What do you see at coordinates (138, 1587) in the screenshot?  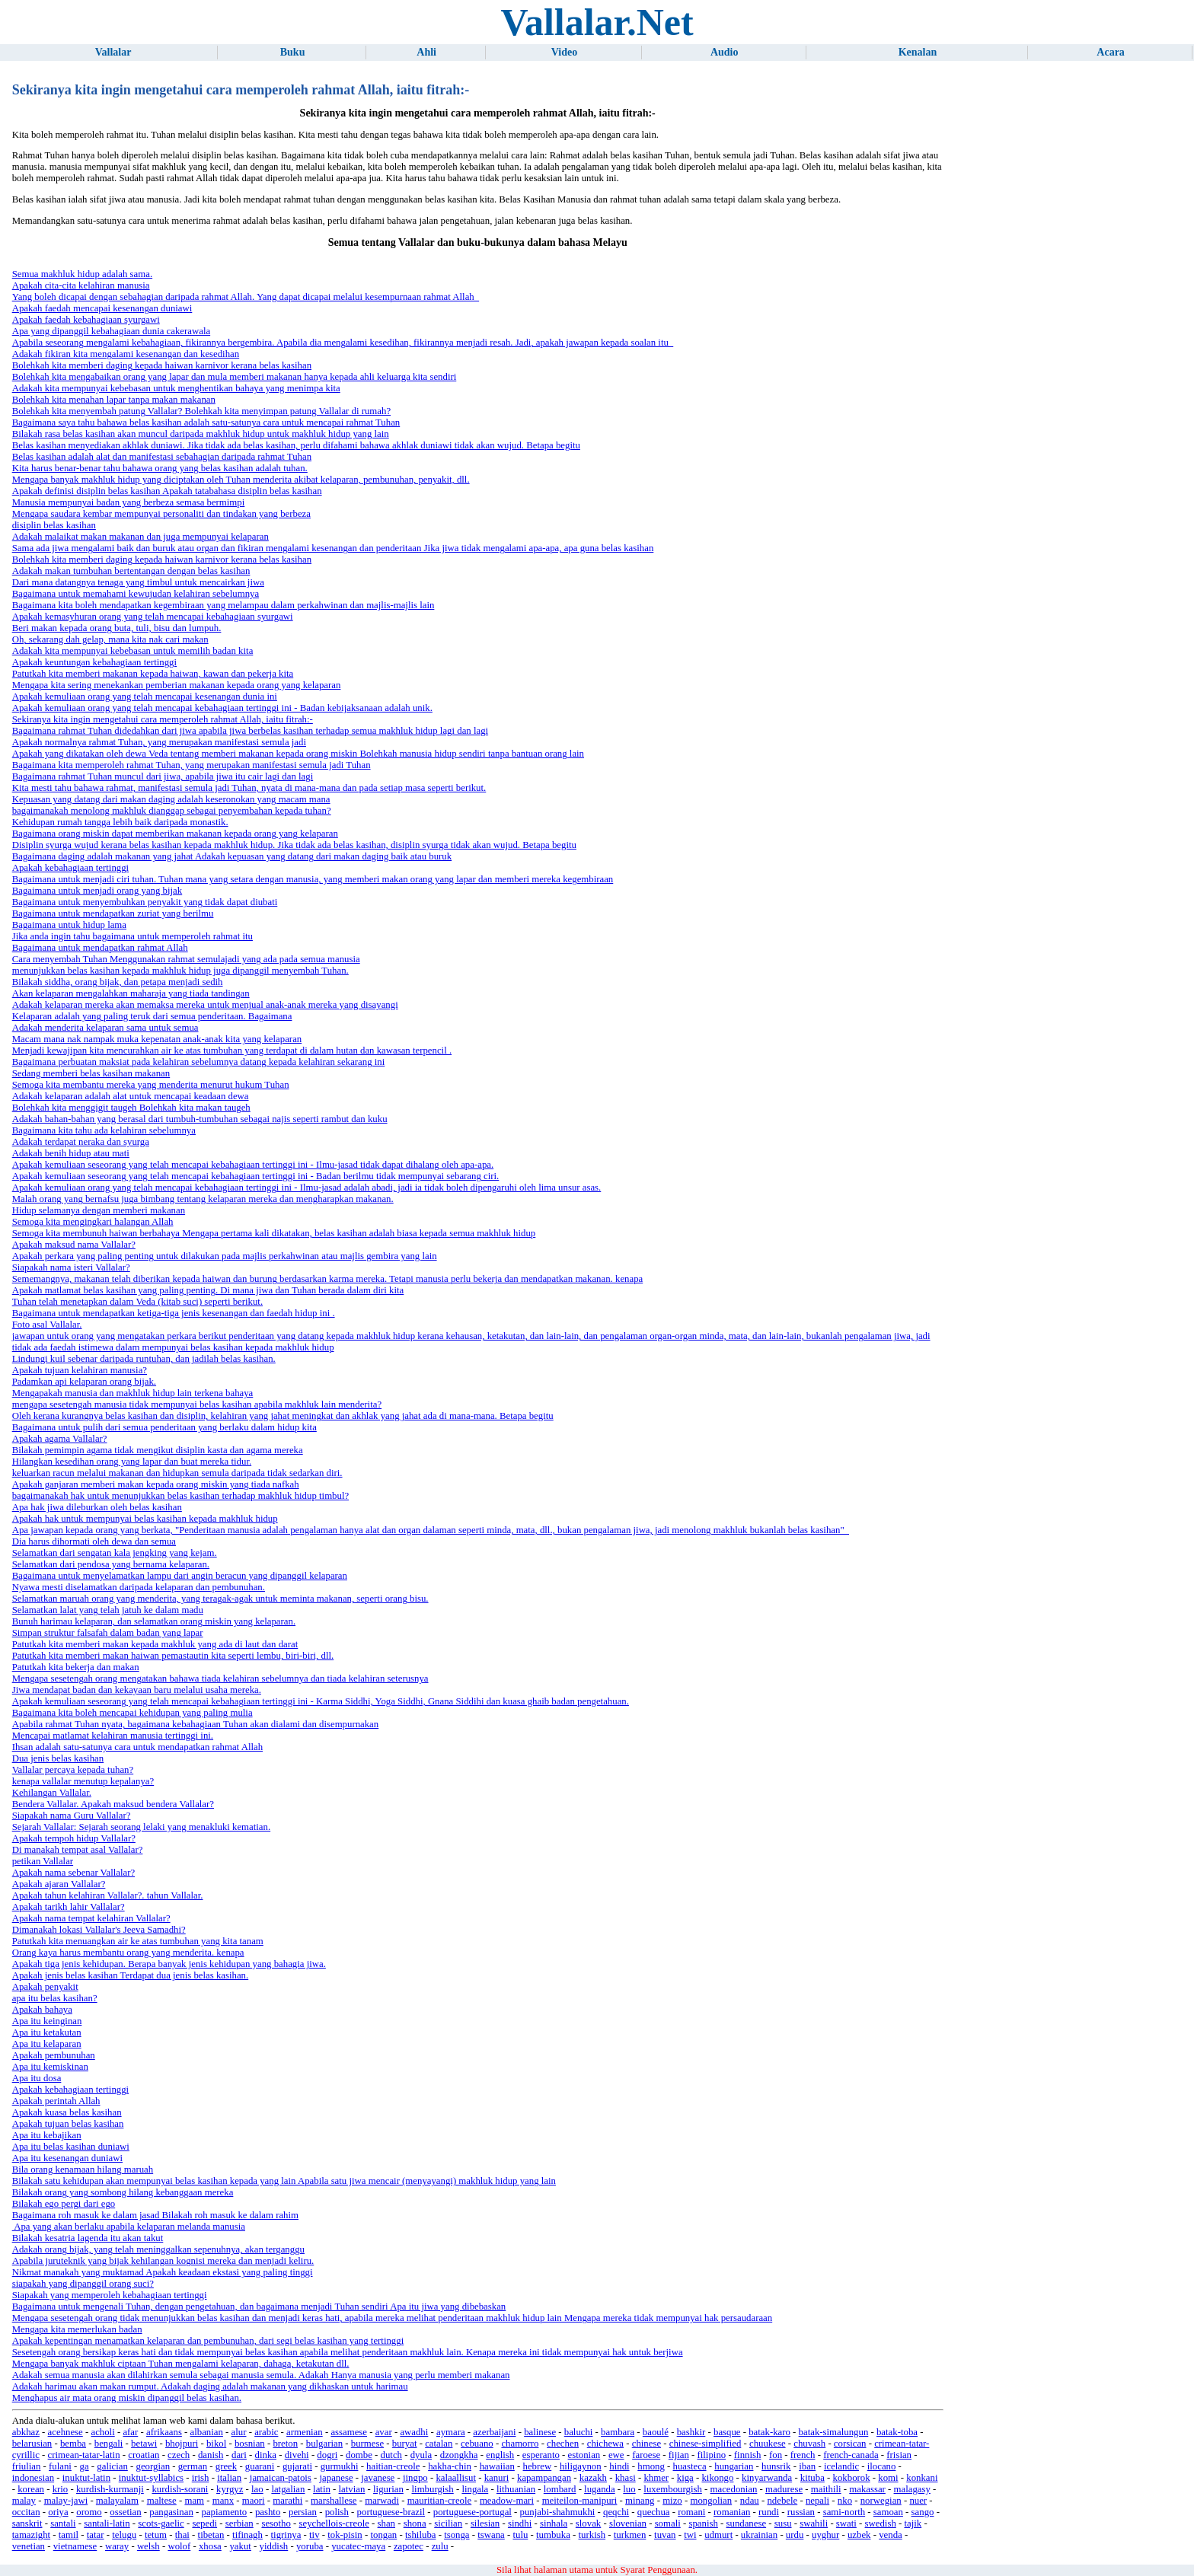 I see `Nyawa mesti diselamatkan daripada kelaparan dan pembunuhan.` at bounding box center [138, 1587].